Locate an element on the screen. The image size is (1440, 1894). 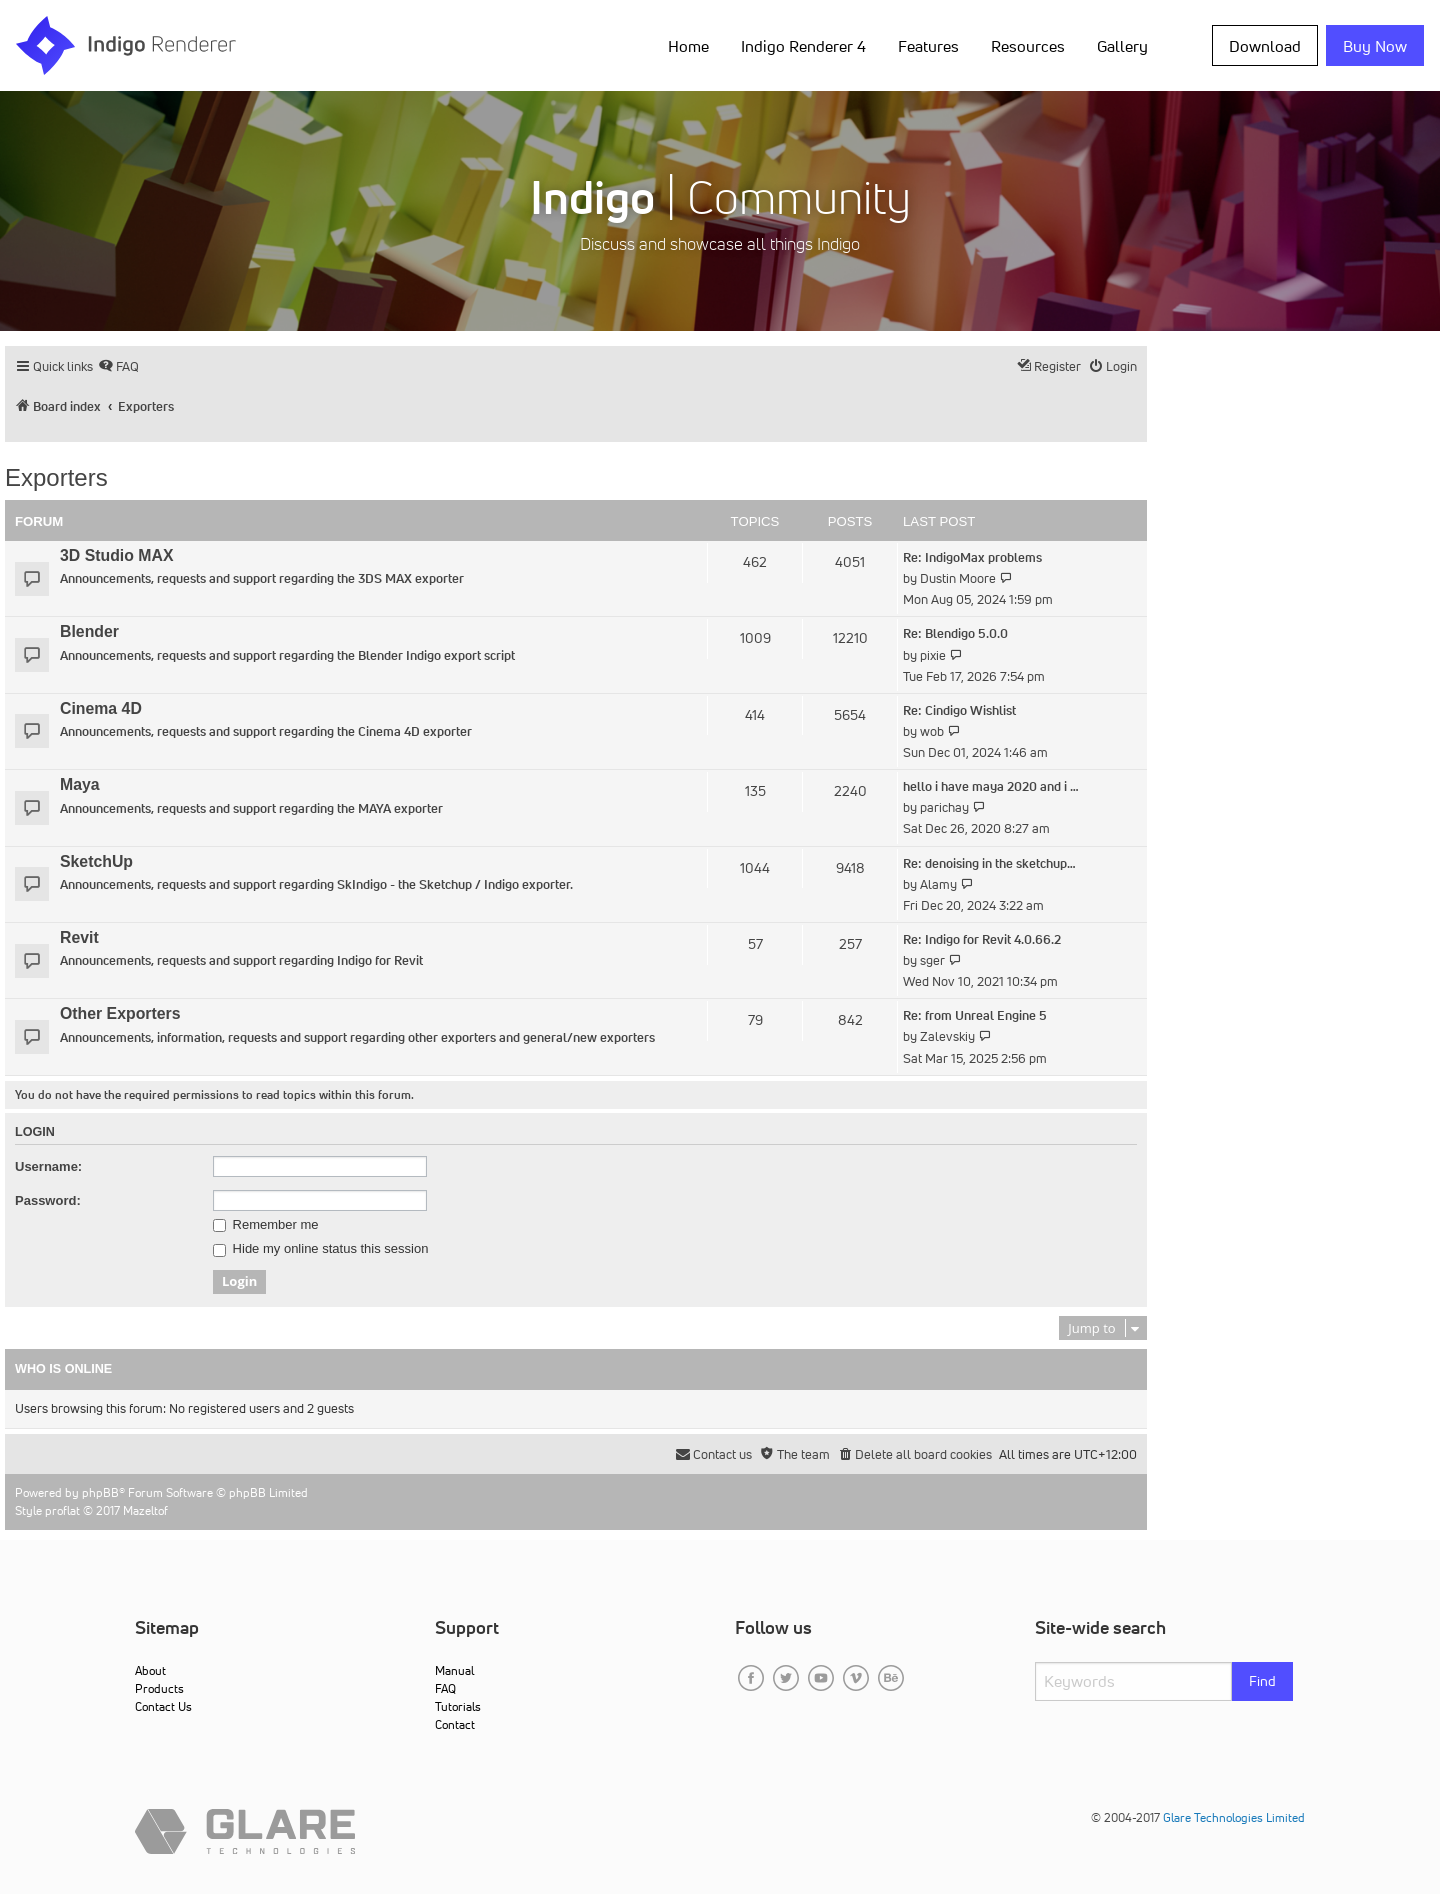
Cinema 4D is located at coordinates (101, 708).